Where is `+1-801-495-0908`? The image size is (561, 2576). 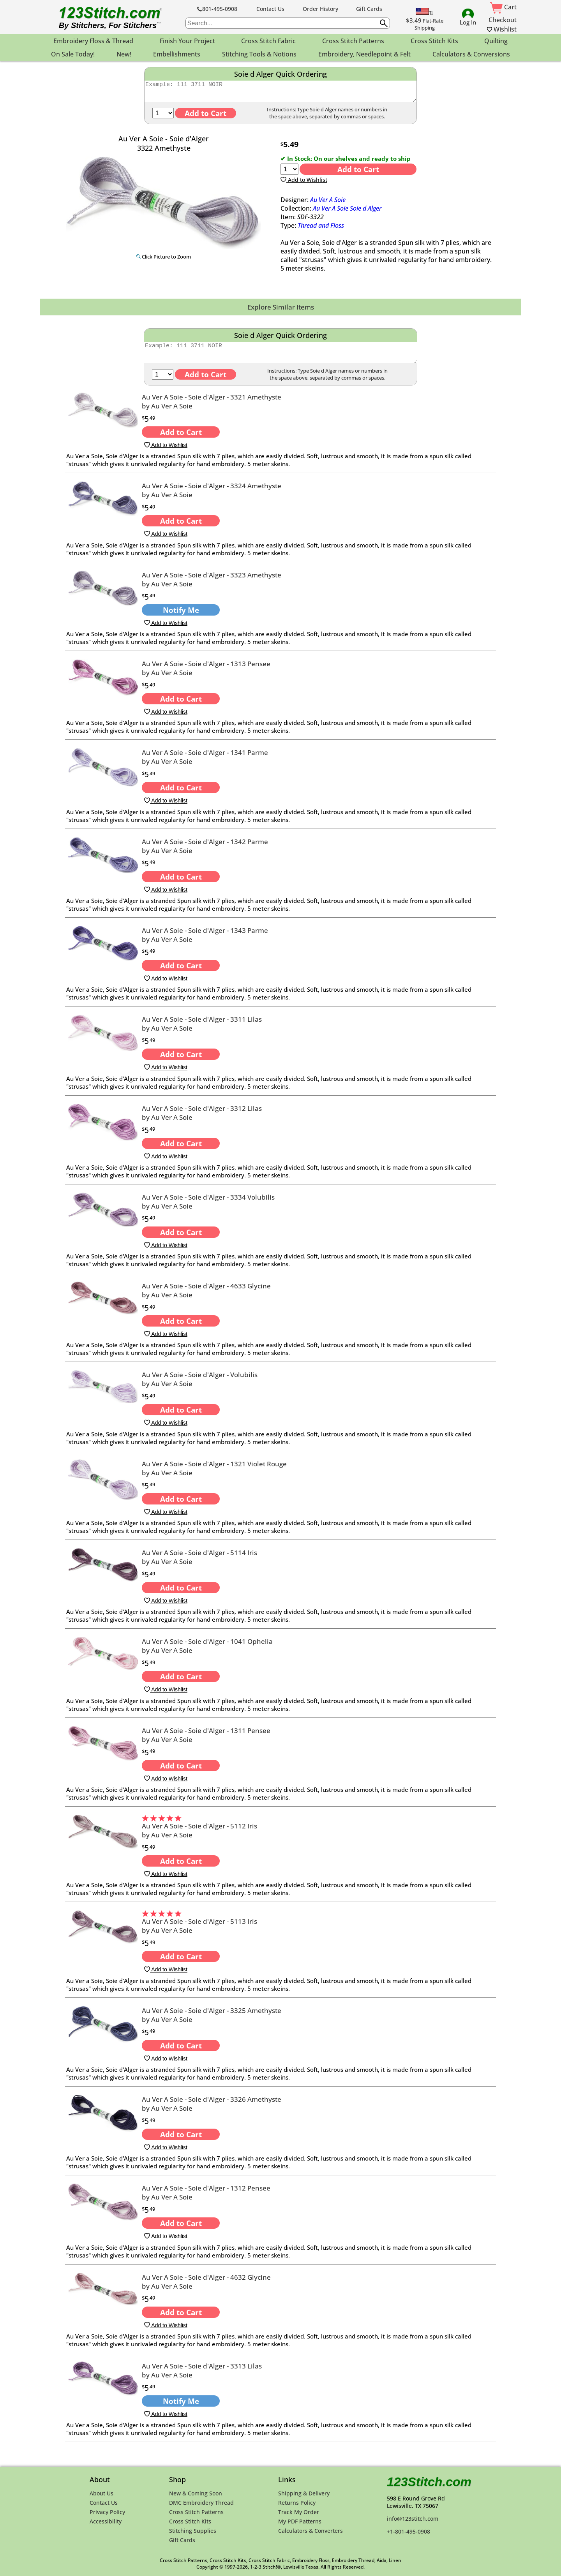 +1-801-495-0908 is located at coordinates (408, 2531).